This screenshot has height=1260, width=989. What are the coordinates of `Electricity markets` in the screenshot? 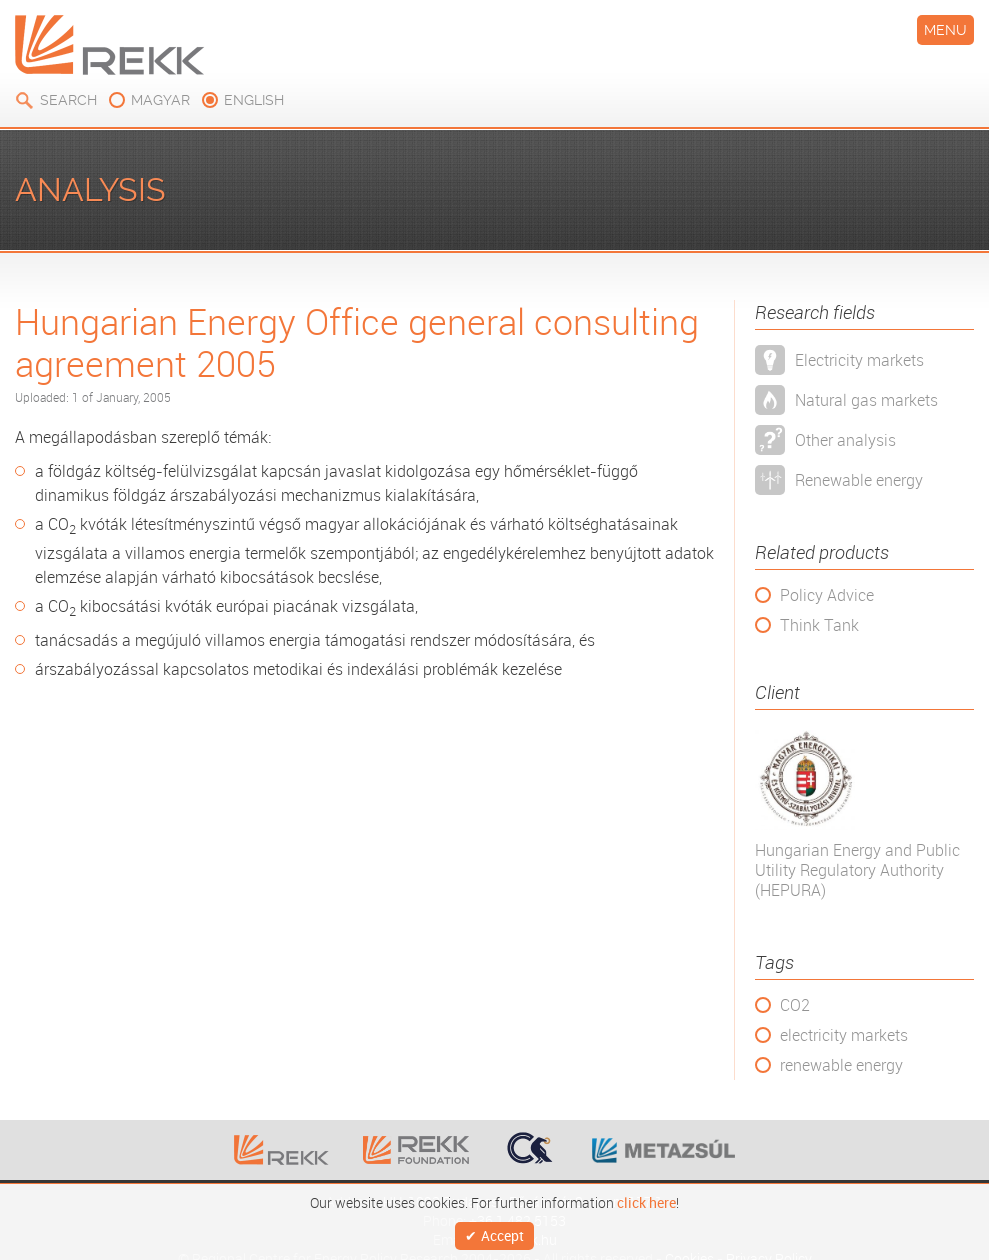 It's located at (859, 360).